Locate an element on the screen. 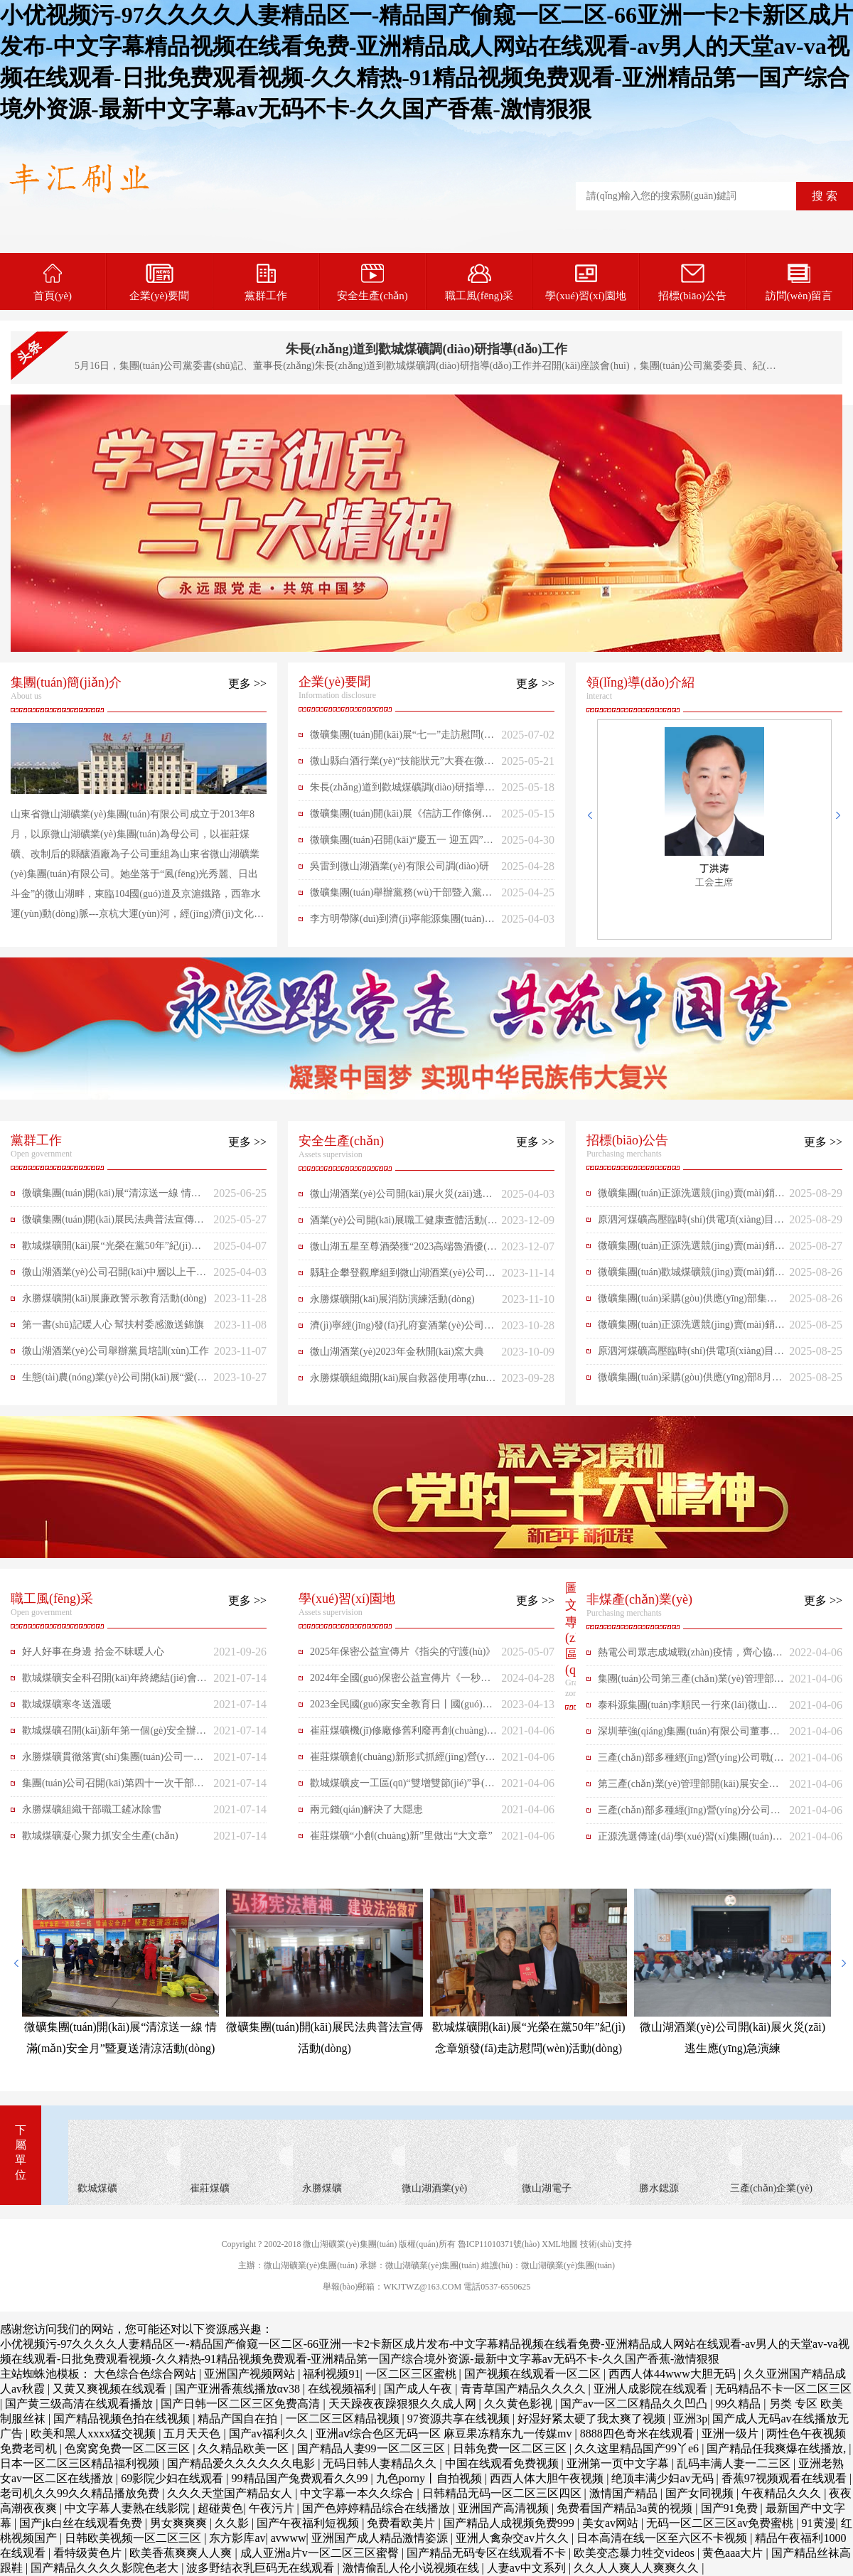 This screenshot has height=2576, width=853. 首頁(yè) is located at coordinates (52, 282).